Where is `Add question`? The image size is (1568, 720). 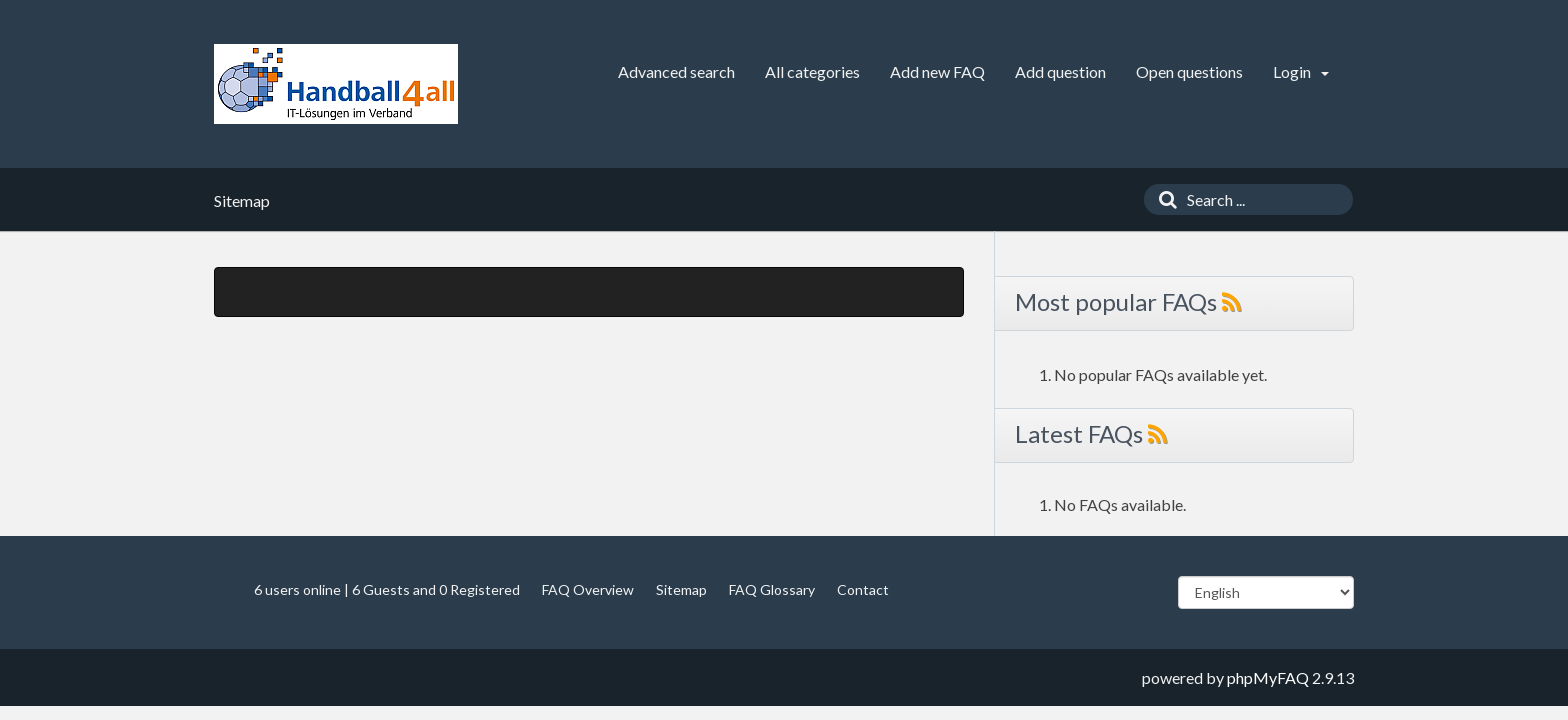
Add question is located at coordinates (1060, 71).